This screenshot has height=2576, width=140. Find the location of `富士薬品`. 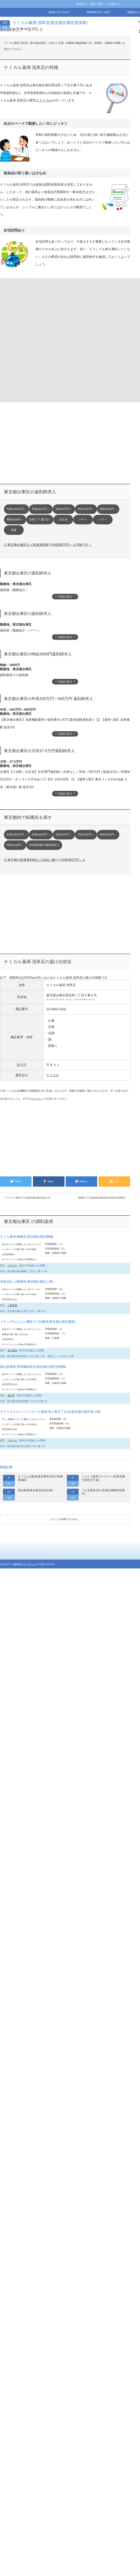

富士薬品 is located at coordinates (12, 1350).